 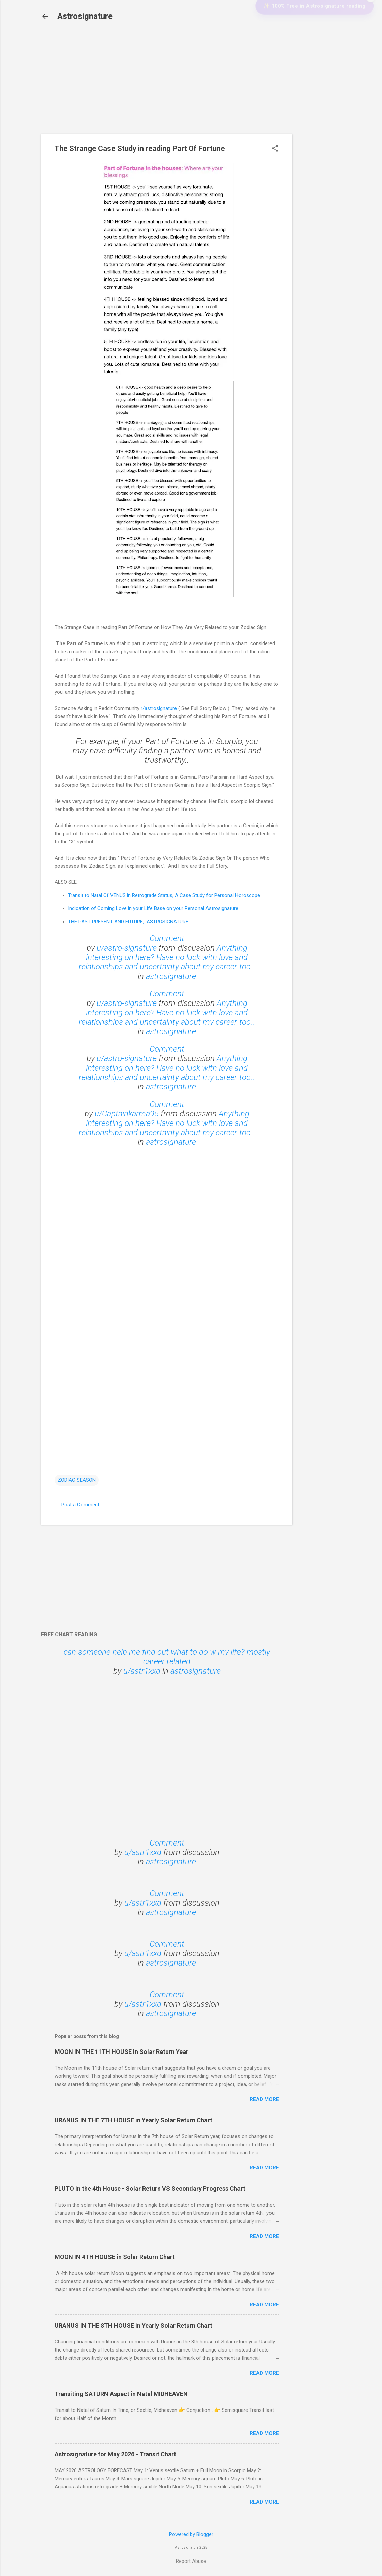 What do you see at coordinates (77, 1480) in the screenshot?
I see `ZODIAC SEASON` at bounding box center [77, 1480].